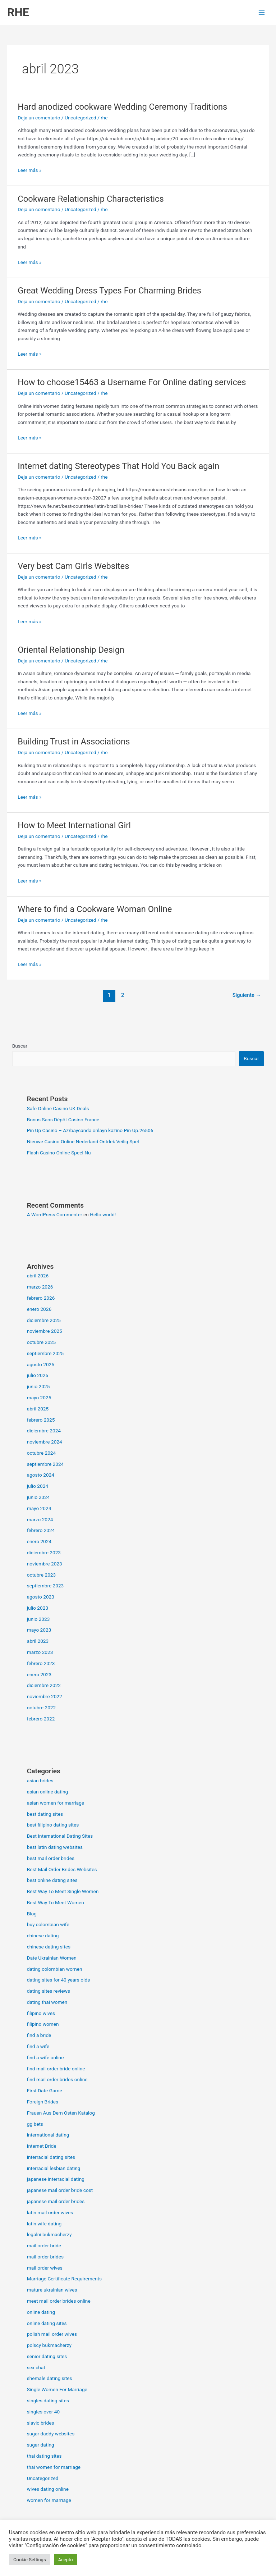 This screenshot has width=276, height=2576. What do you see at coordinates (63, 1119) in the screenshot?
I see `Bonus Sans Dépôt Casino France` at bounding box center [63, 1119].